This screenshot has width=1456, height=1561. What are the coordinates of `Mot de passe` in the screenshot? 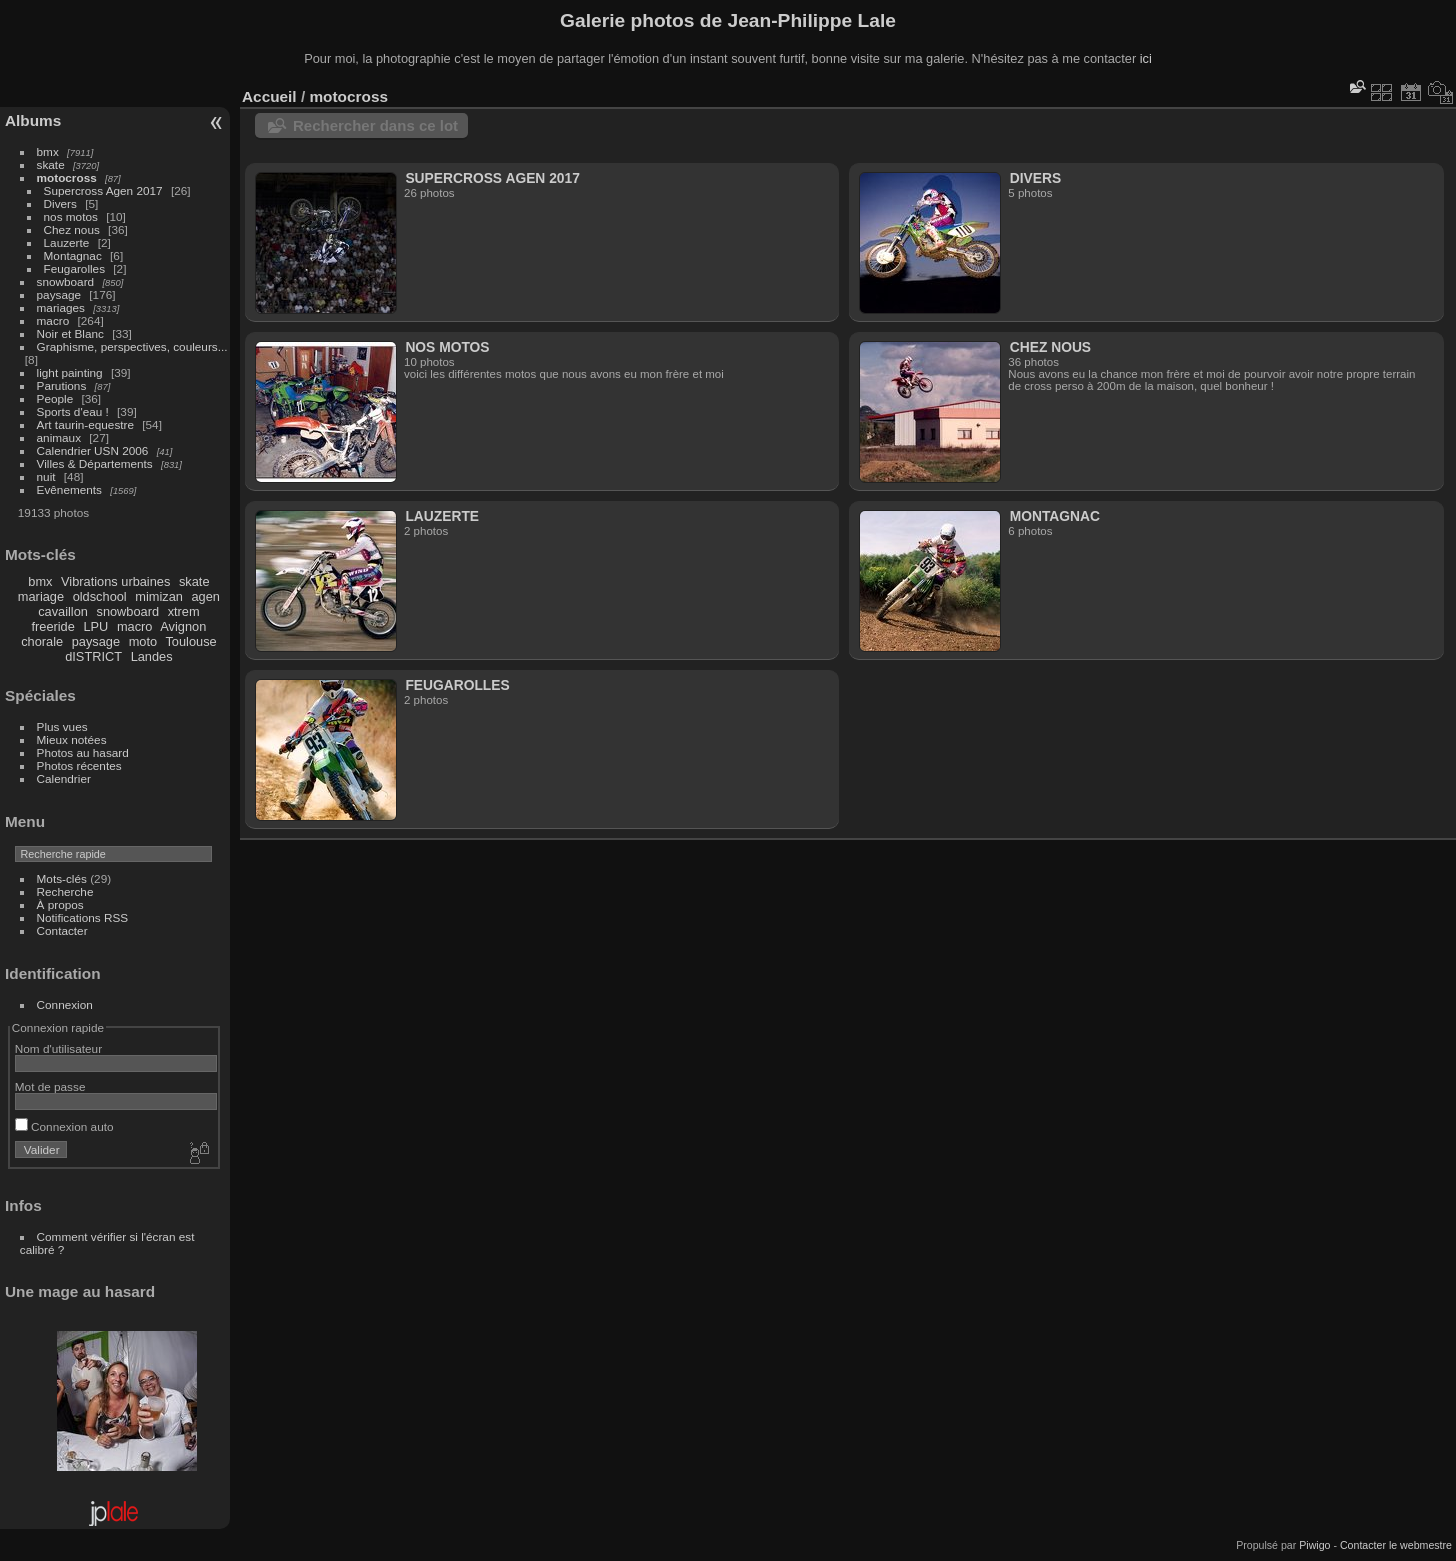 It's located at (50, 1086).